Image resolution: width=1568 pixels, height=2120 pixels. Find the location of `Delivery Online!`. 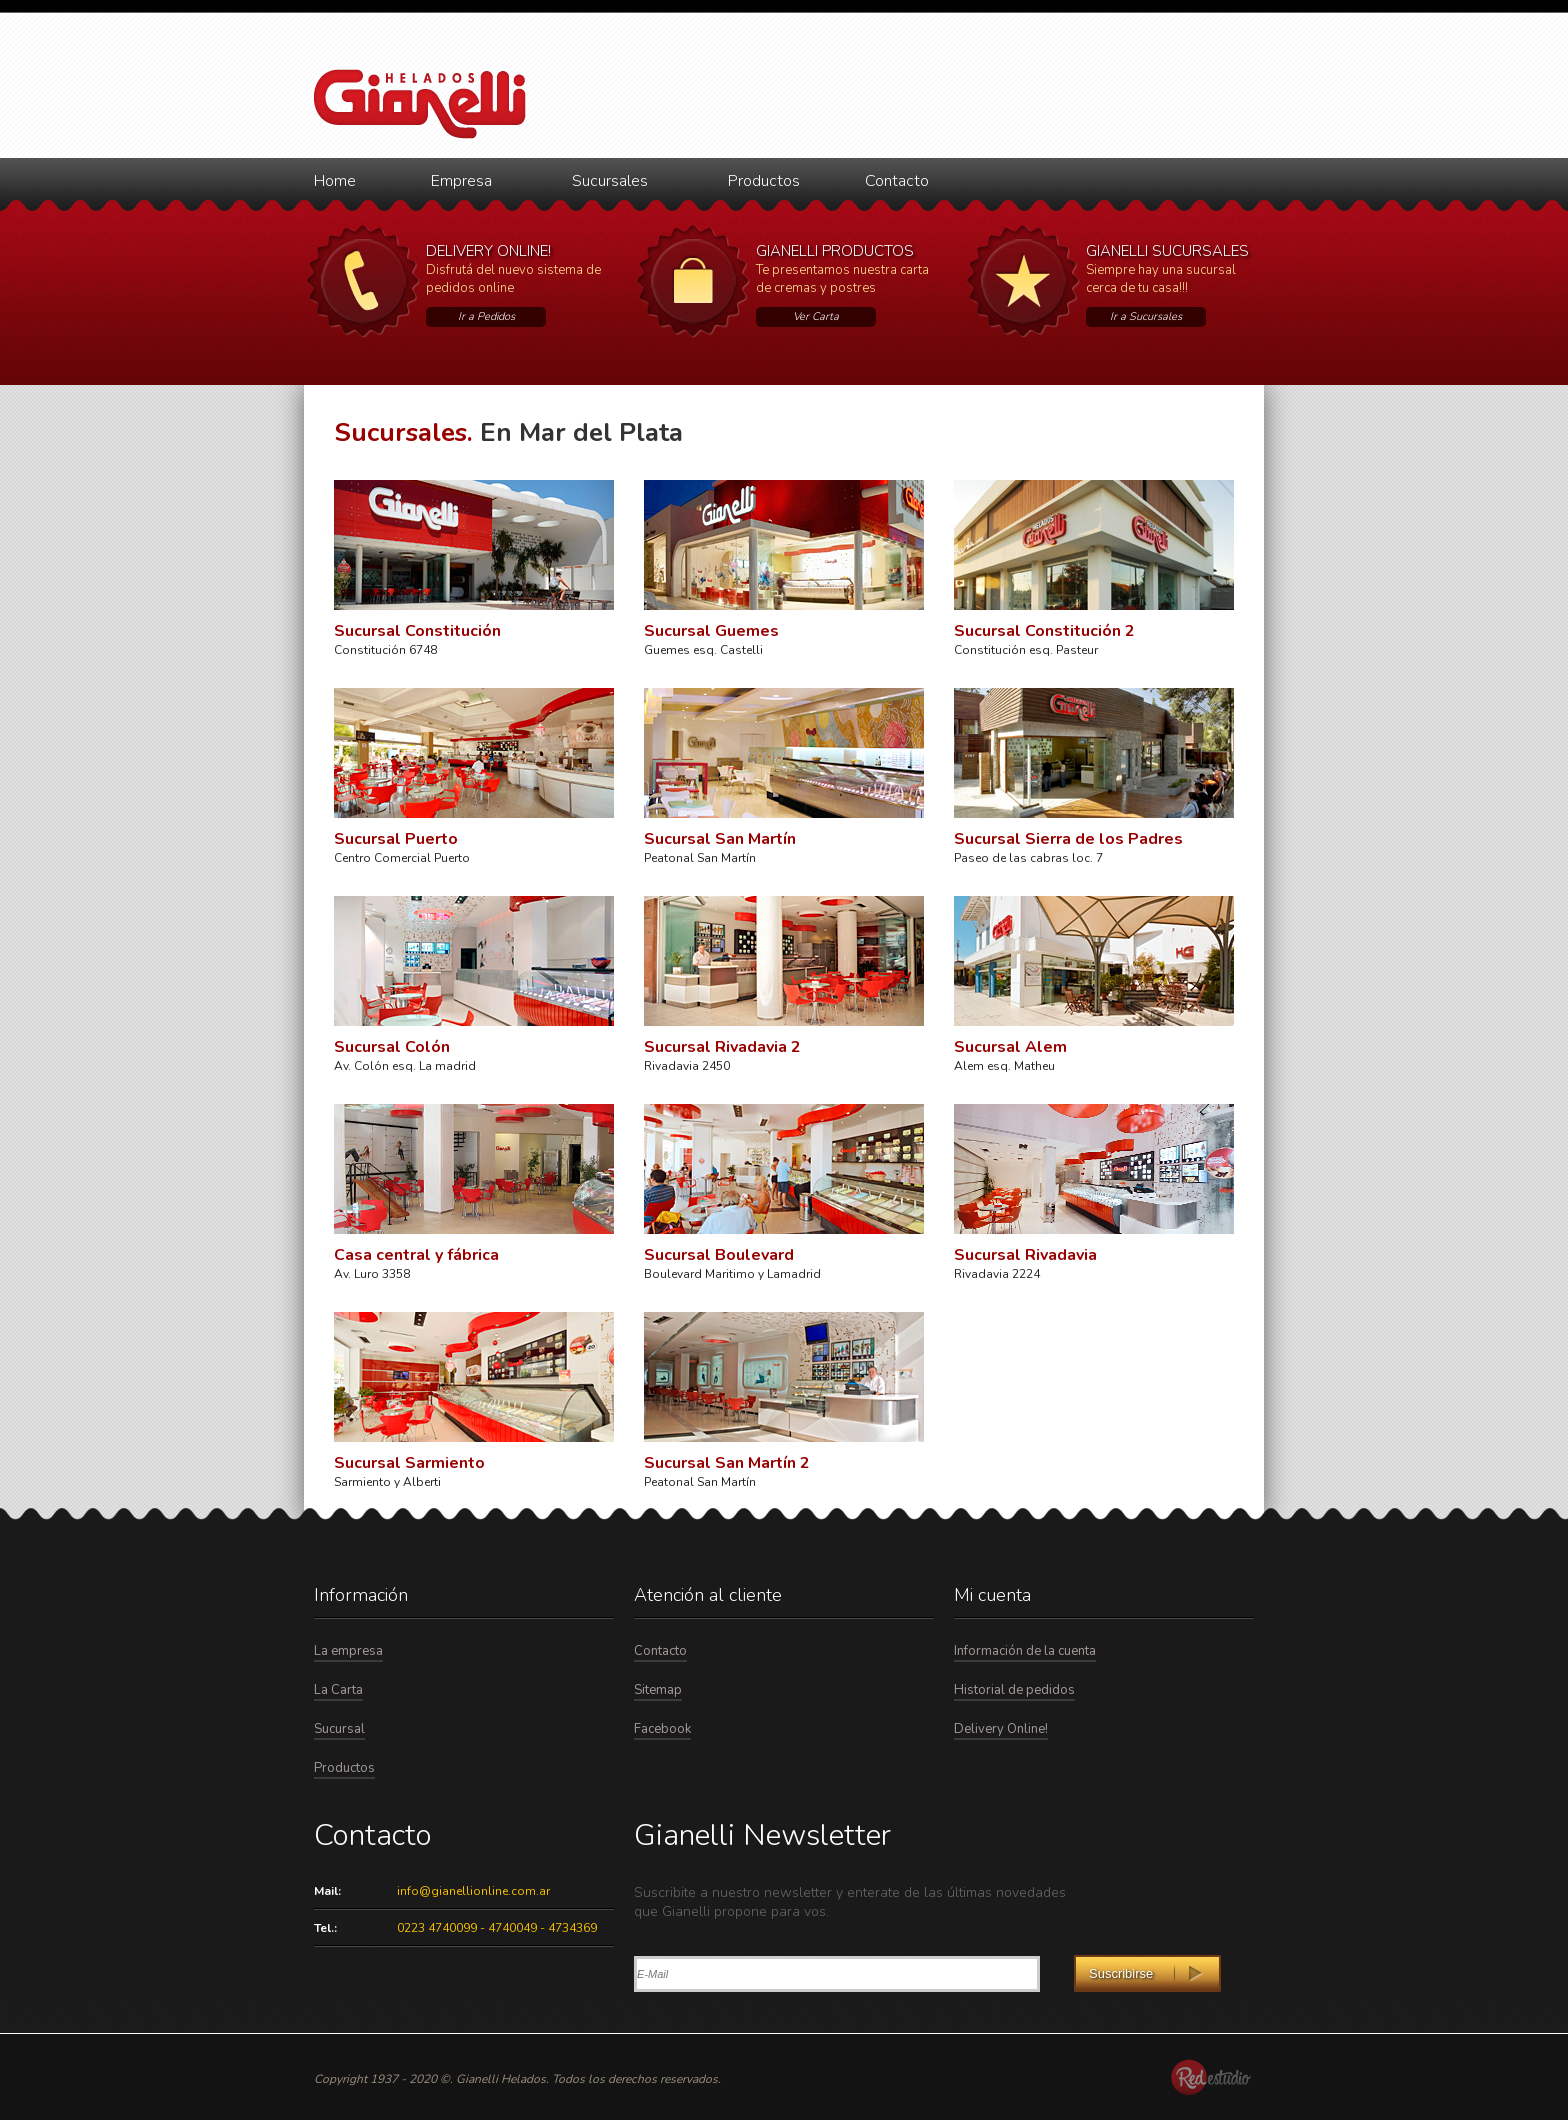

Delivery Online! is located at coordinates (1001, 1729).